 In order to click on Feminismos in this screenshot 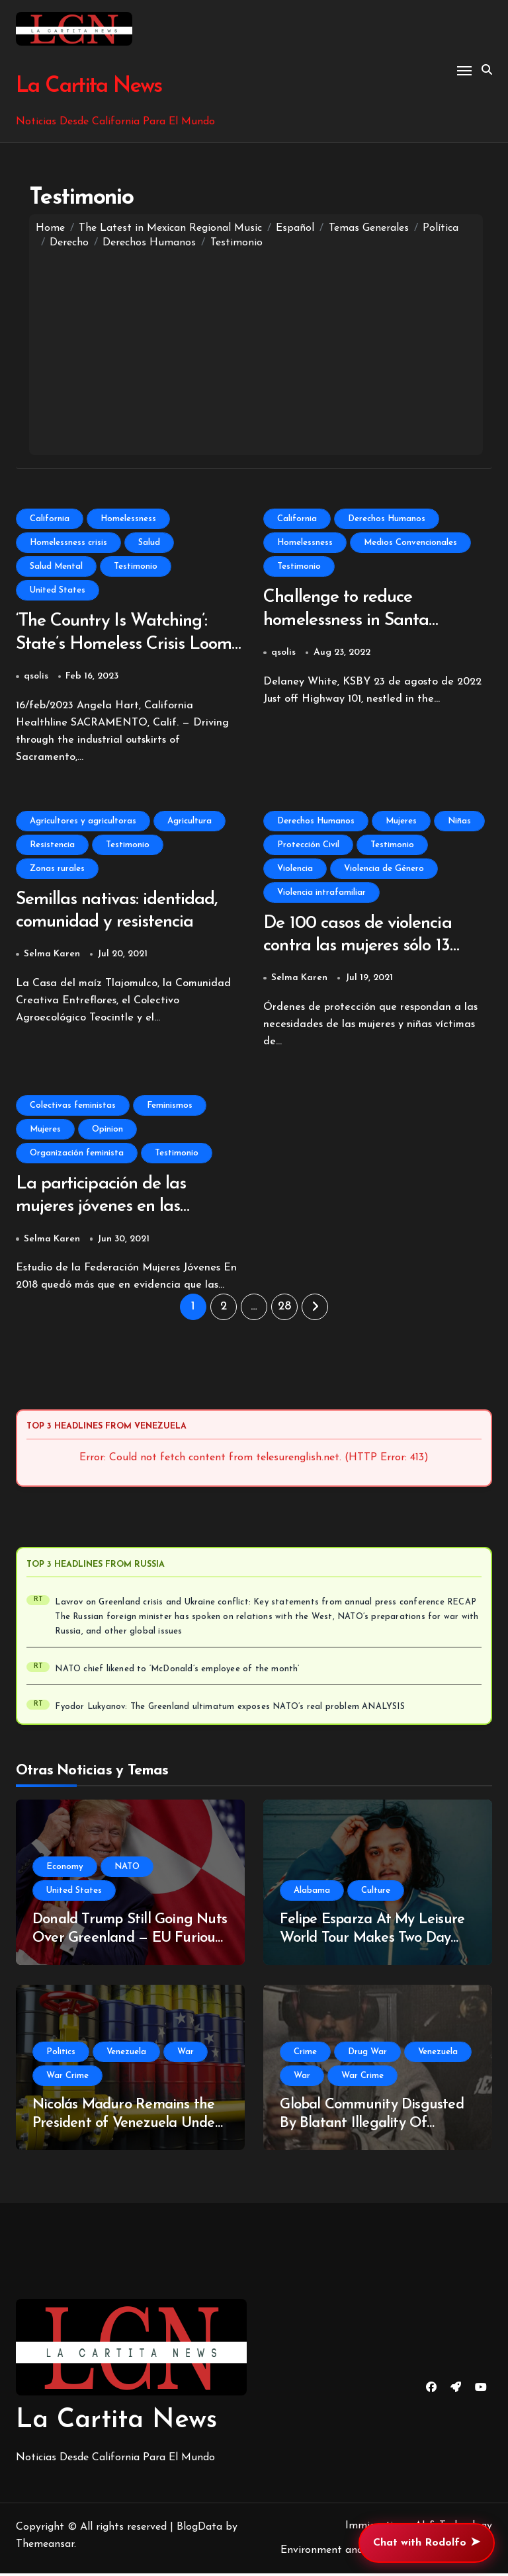, I will do `click(169, 1107)`.